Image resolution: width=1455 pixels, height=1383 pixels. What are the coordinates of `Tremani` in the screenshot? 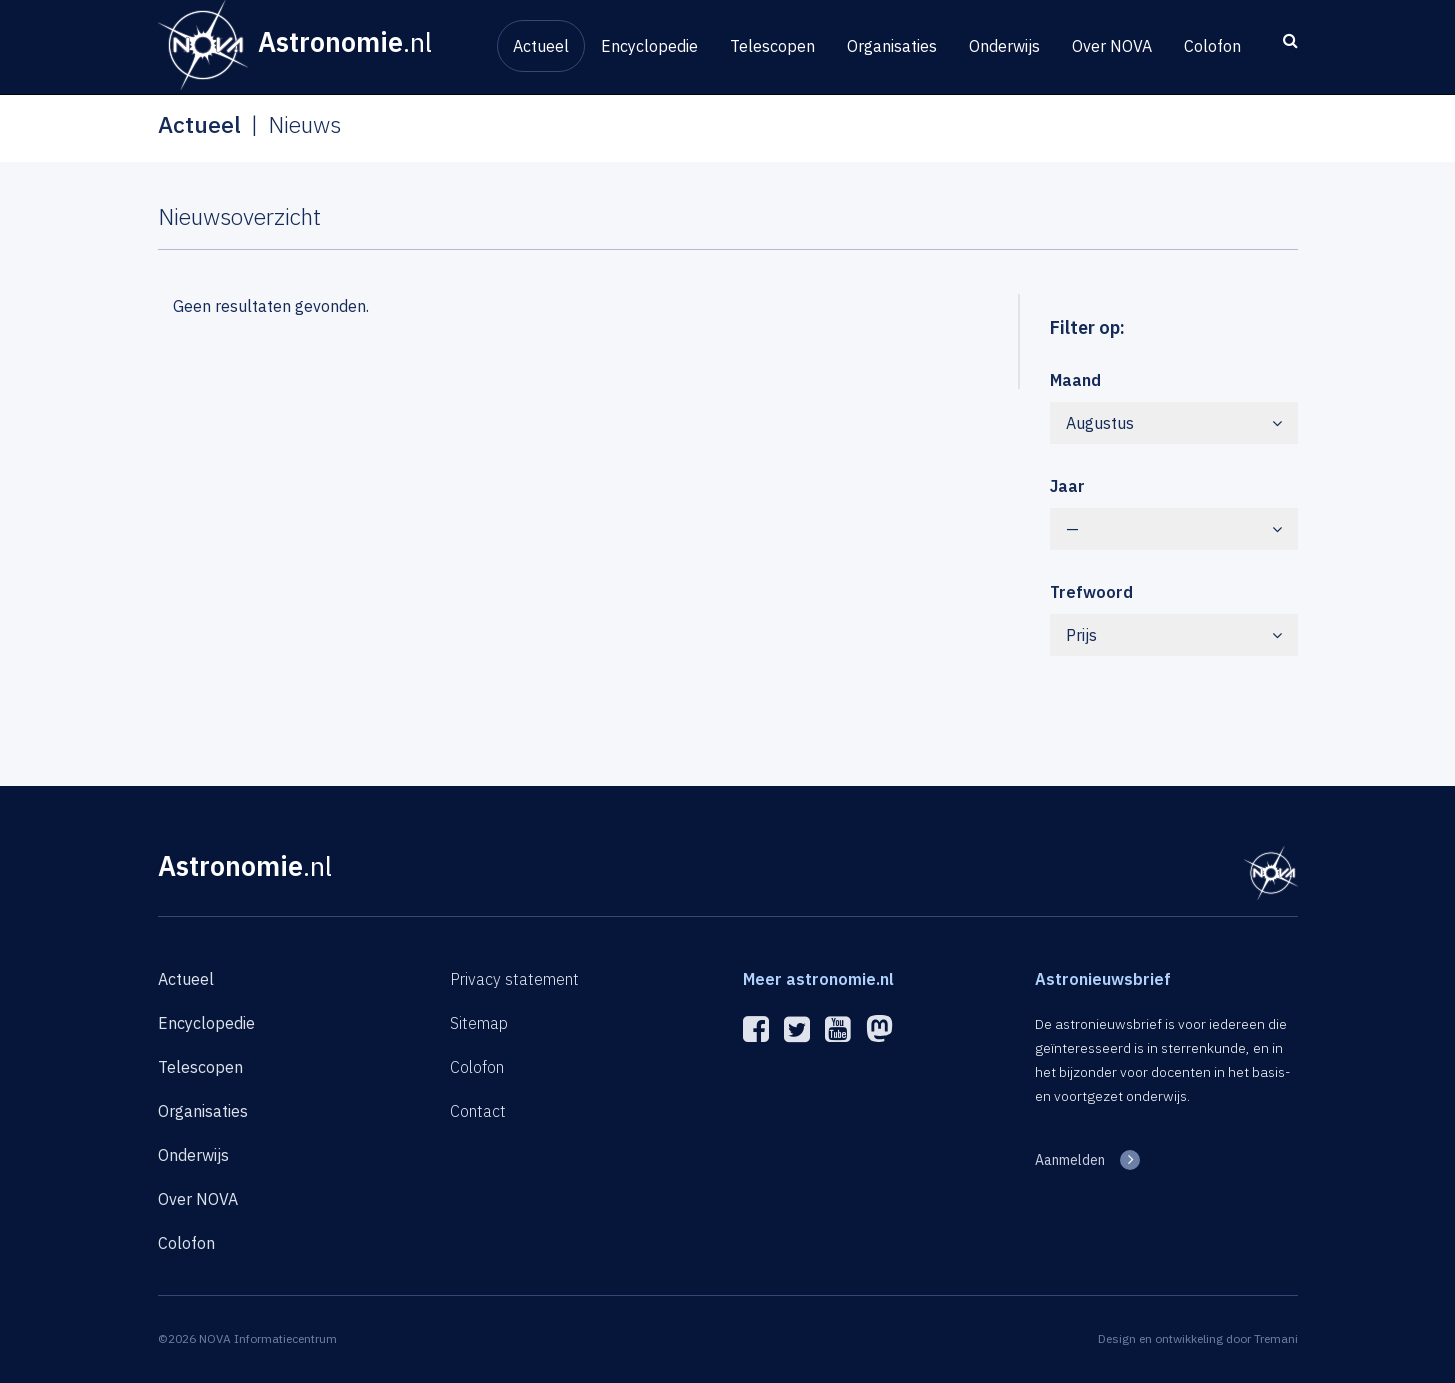 It's located at (1276, 1338).